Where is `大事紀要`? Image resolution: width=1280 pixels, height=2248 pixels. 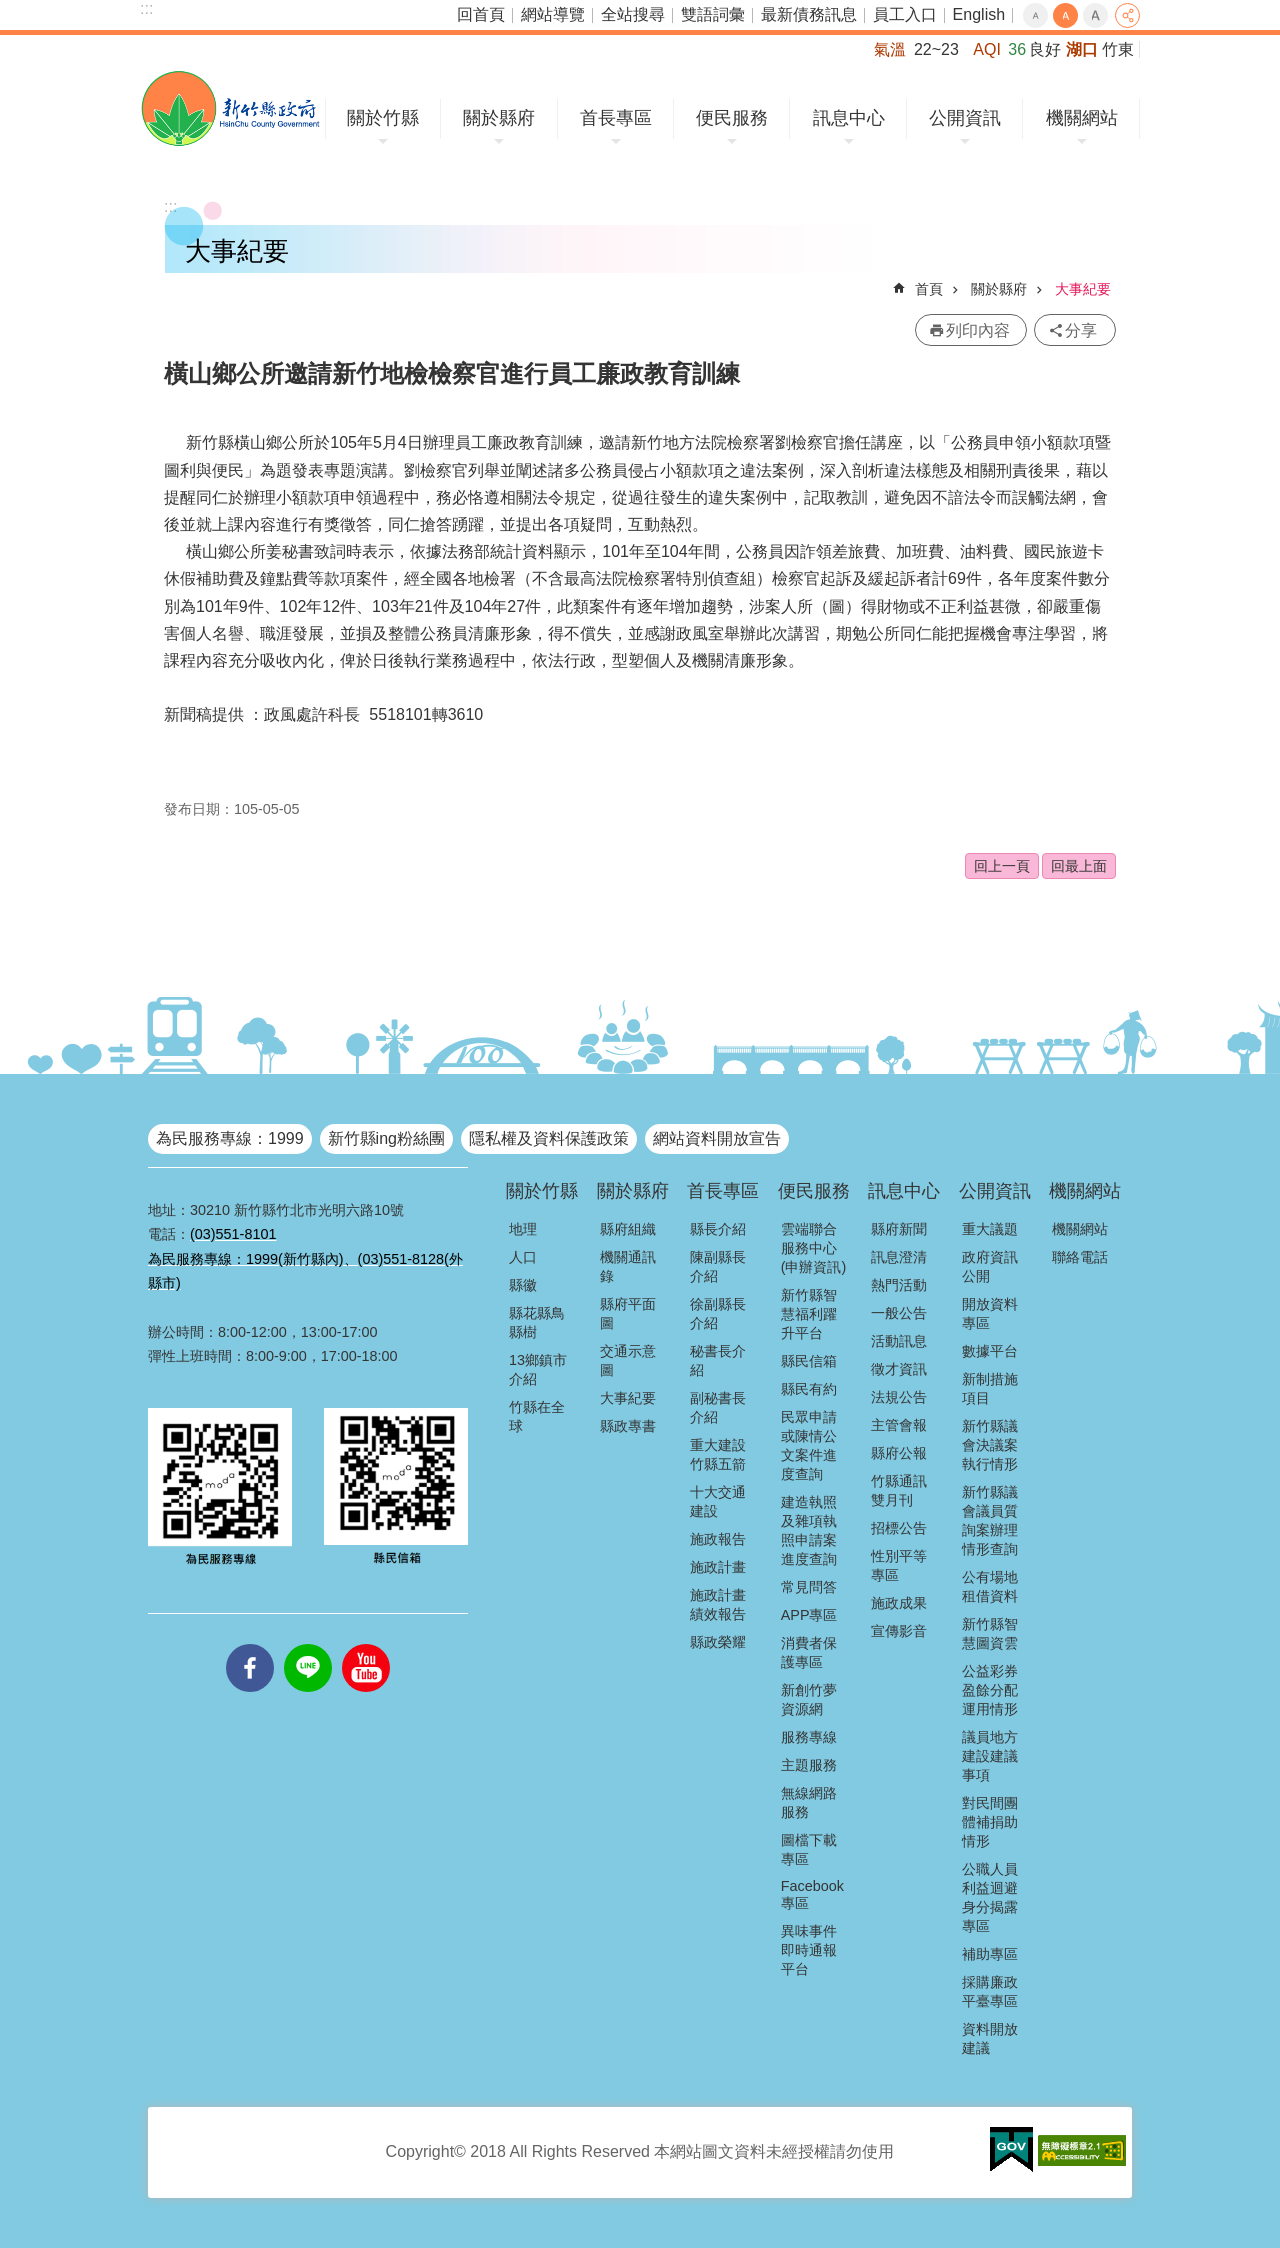 大事紀要 is located at coordinates (1083, 289).